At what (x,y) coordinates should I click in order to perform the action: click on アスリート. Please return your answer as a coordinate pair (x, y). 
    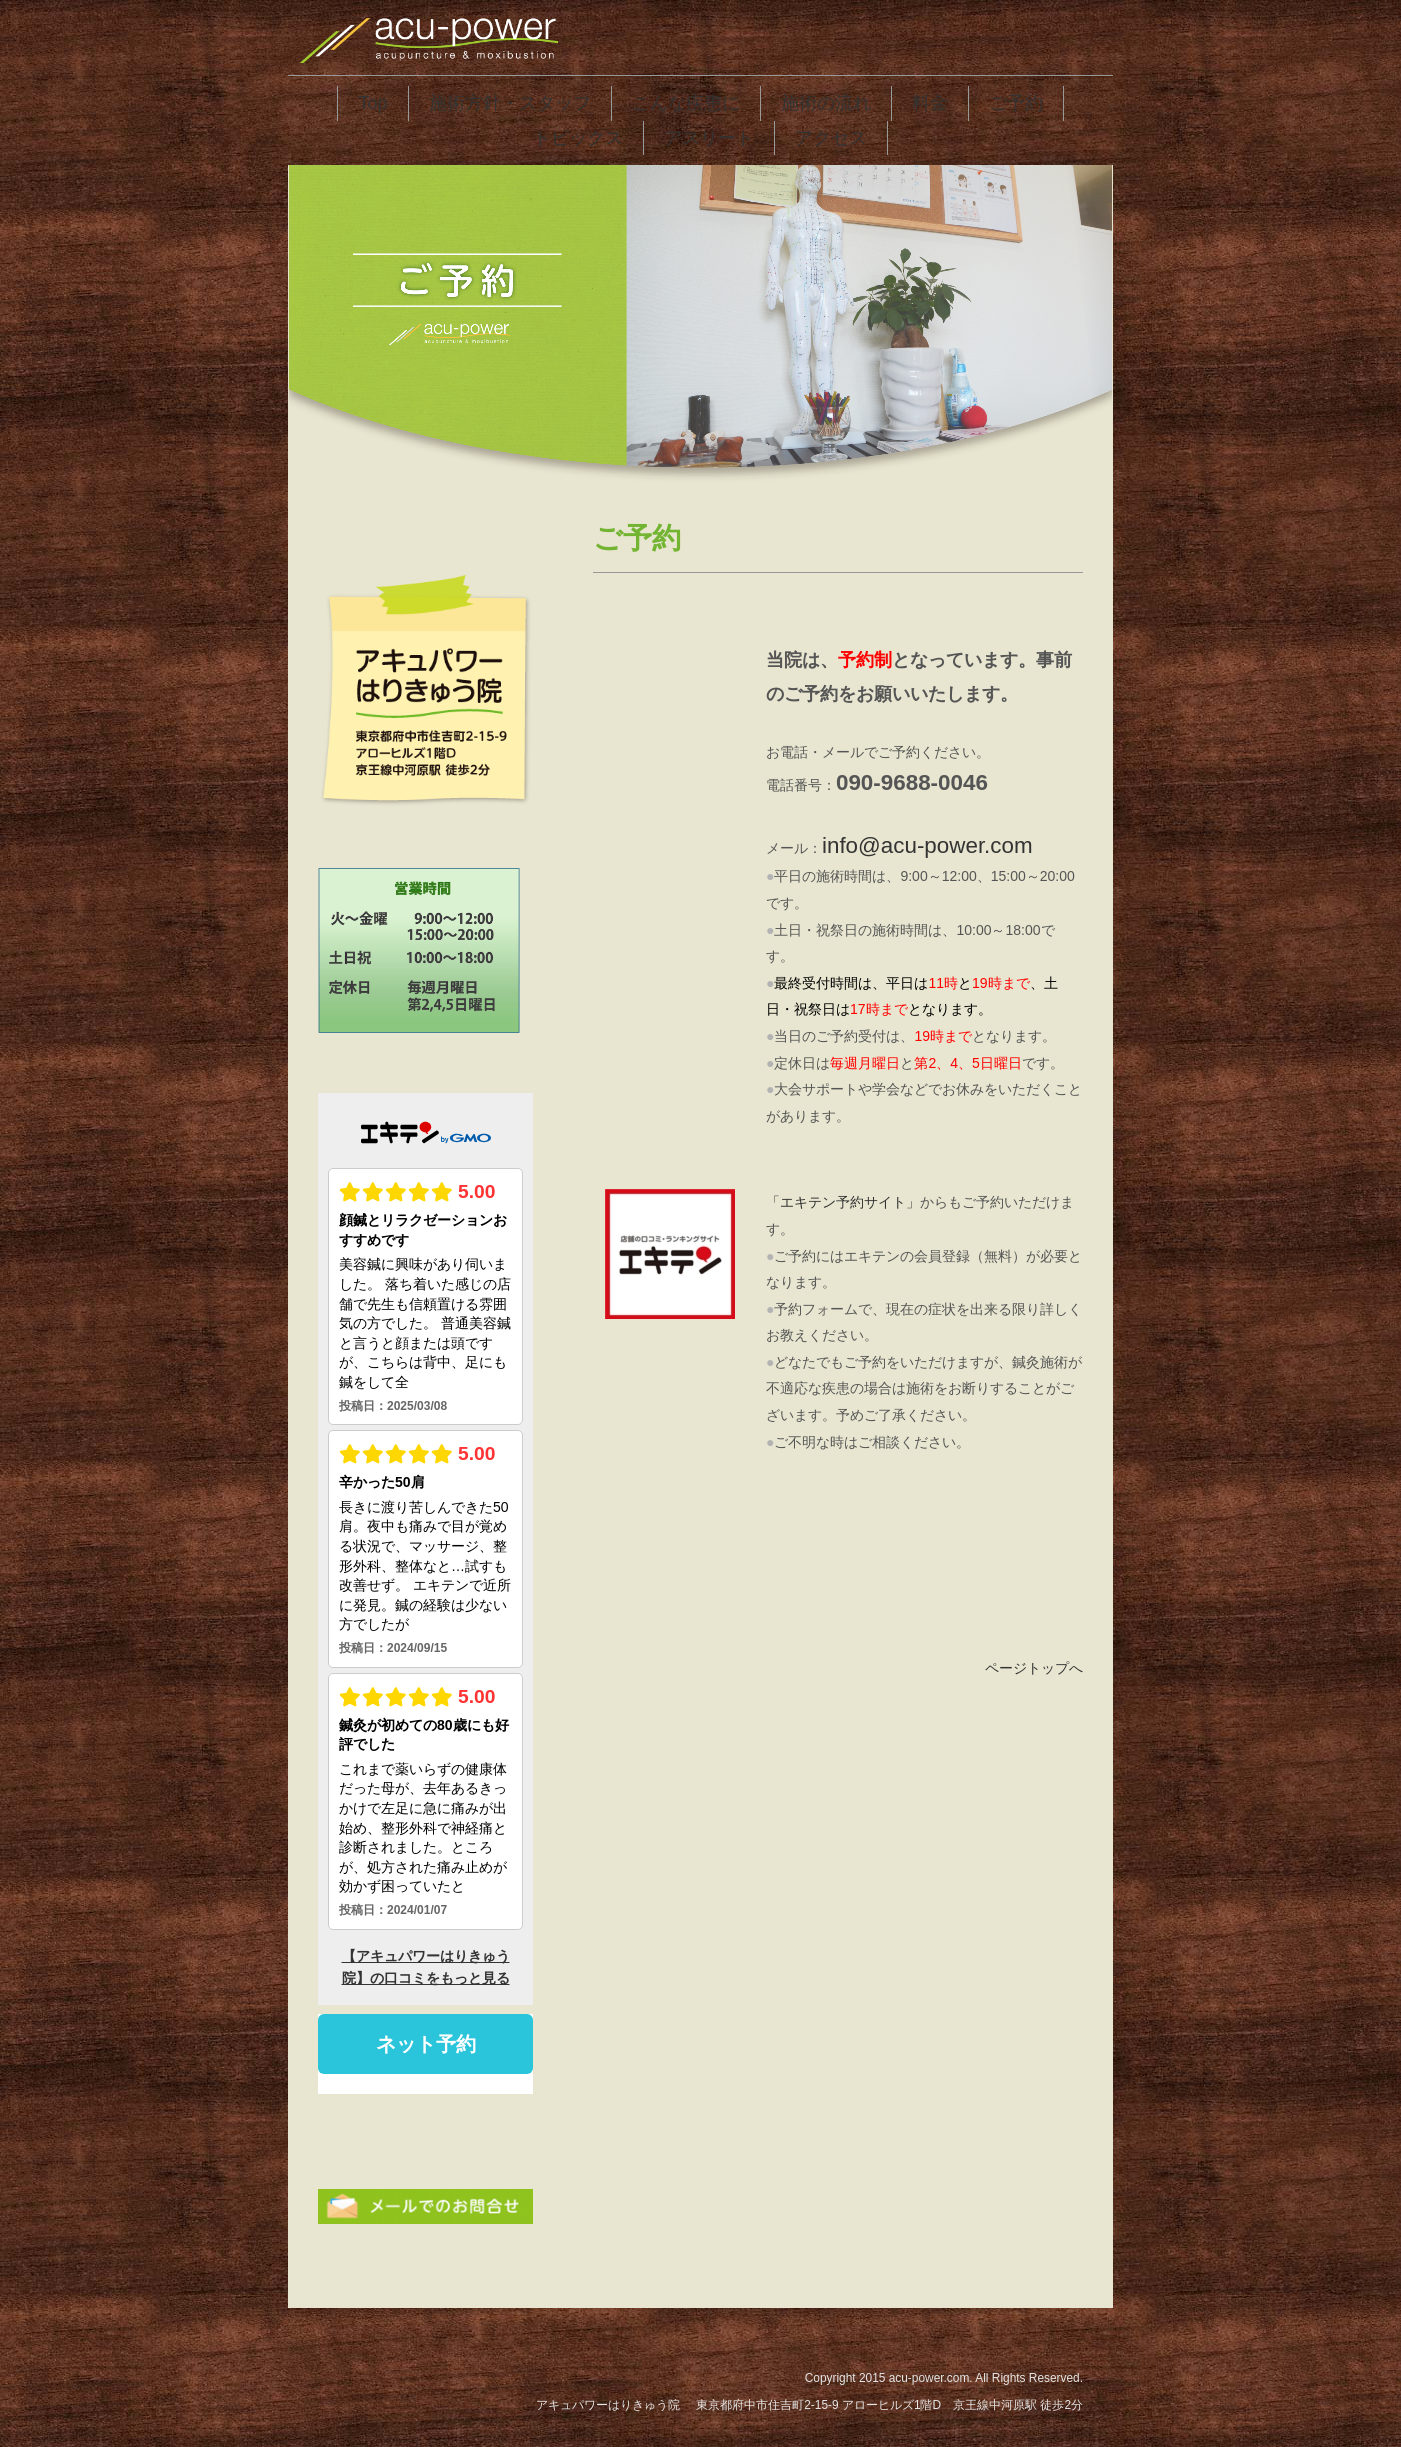
    Looking at the image, I should click on (709, 138).